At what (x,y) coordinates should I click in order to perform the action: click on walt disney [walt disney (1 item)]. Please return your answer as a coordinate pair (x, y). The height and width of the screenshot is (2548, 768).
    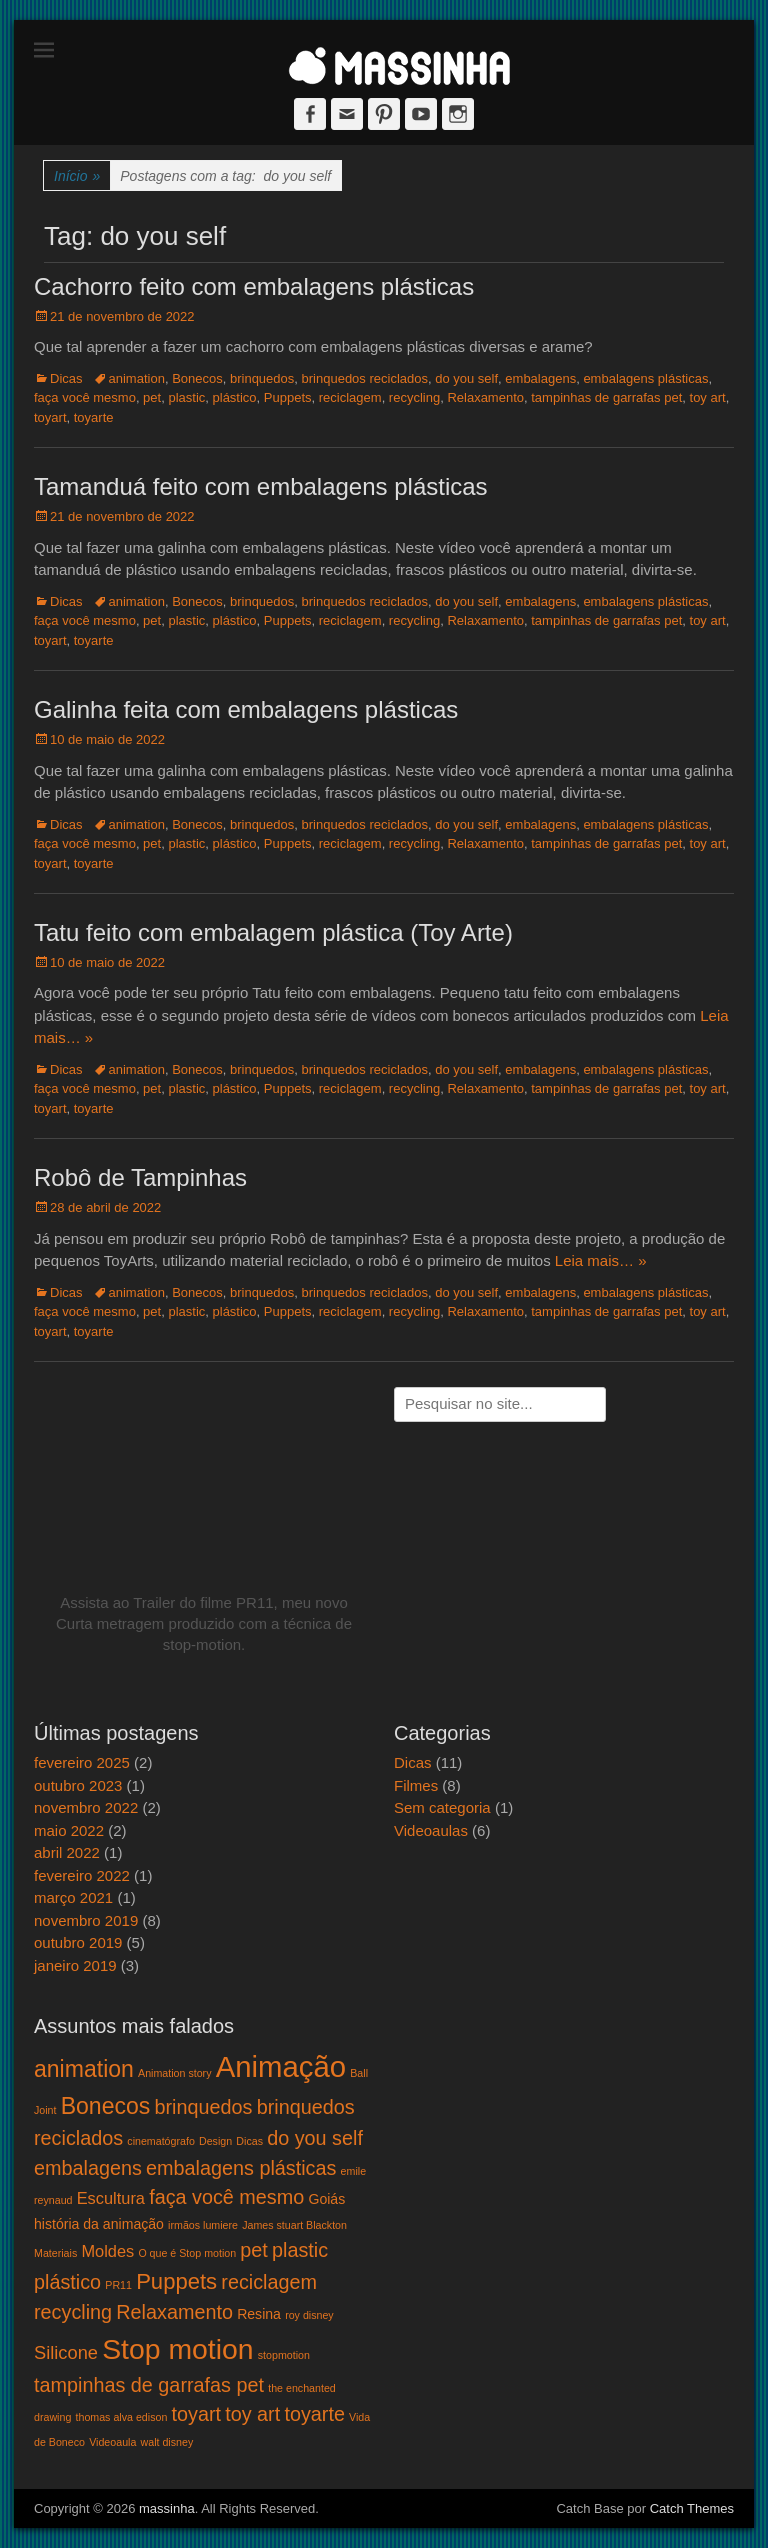
    Looking at the image, I should click on (167, 2442).